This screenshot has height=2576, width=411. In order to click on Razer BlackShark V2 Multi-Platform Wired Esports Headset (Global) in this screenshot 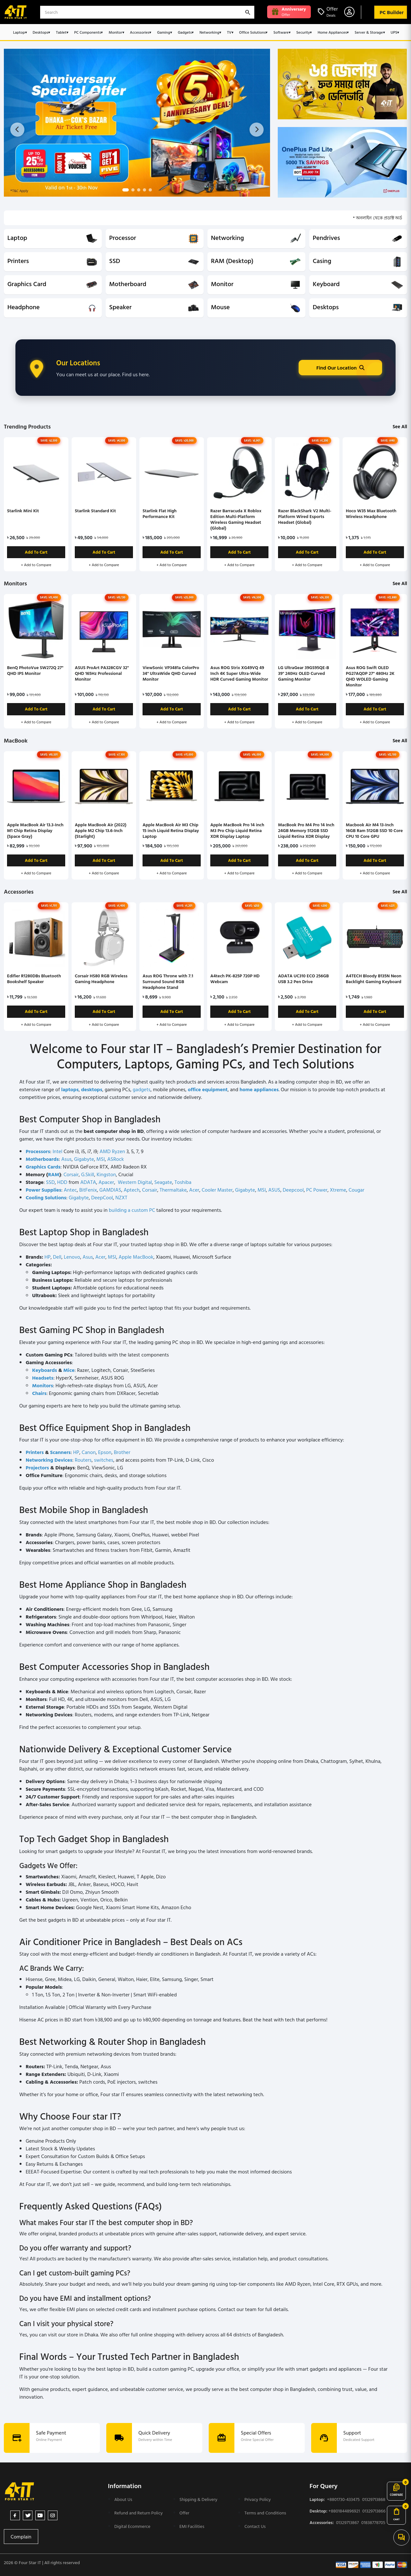, I will do `click(304, 516)`.